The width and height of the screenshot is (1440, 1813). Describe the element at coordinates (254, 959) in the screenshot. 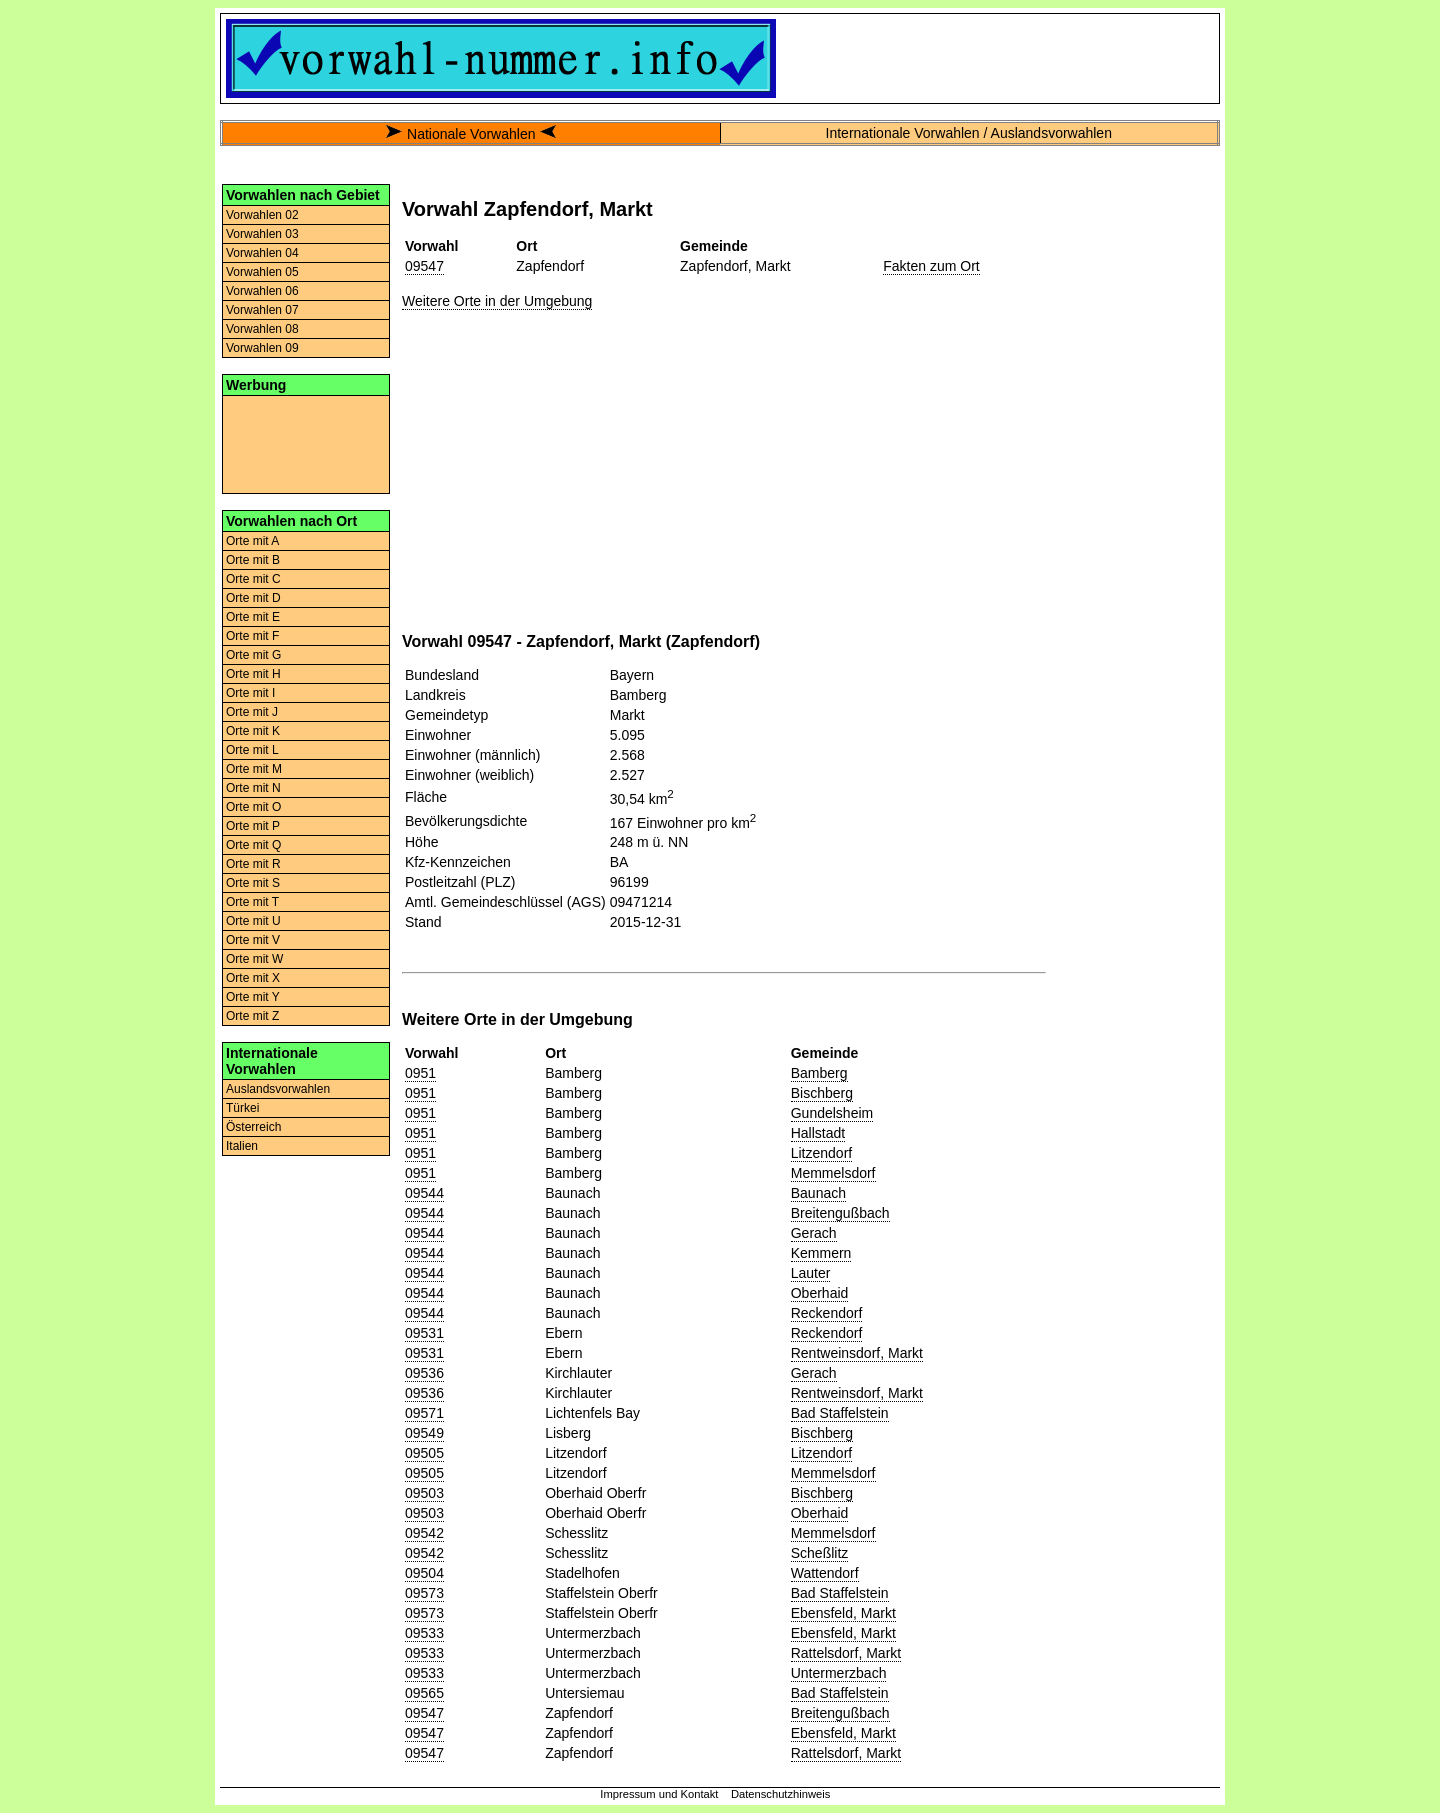

I see `Orte mit W` at that location.